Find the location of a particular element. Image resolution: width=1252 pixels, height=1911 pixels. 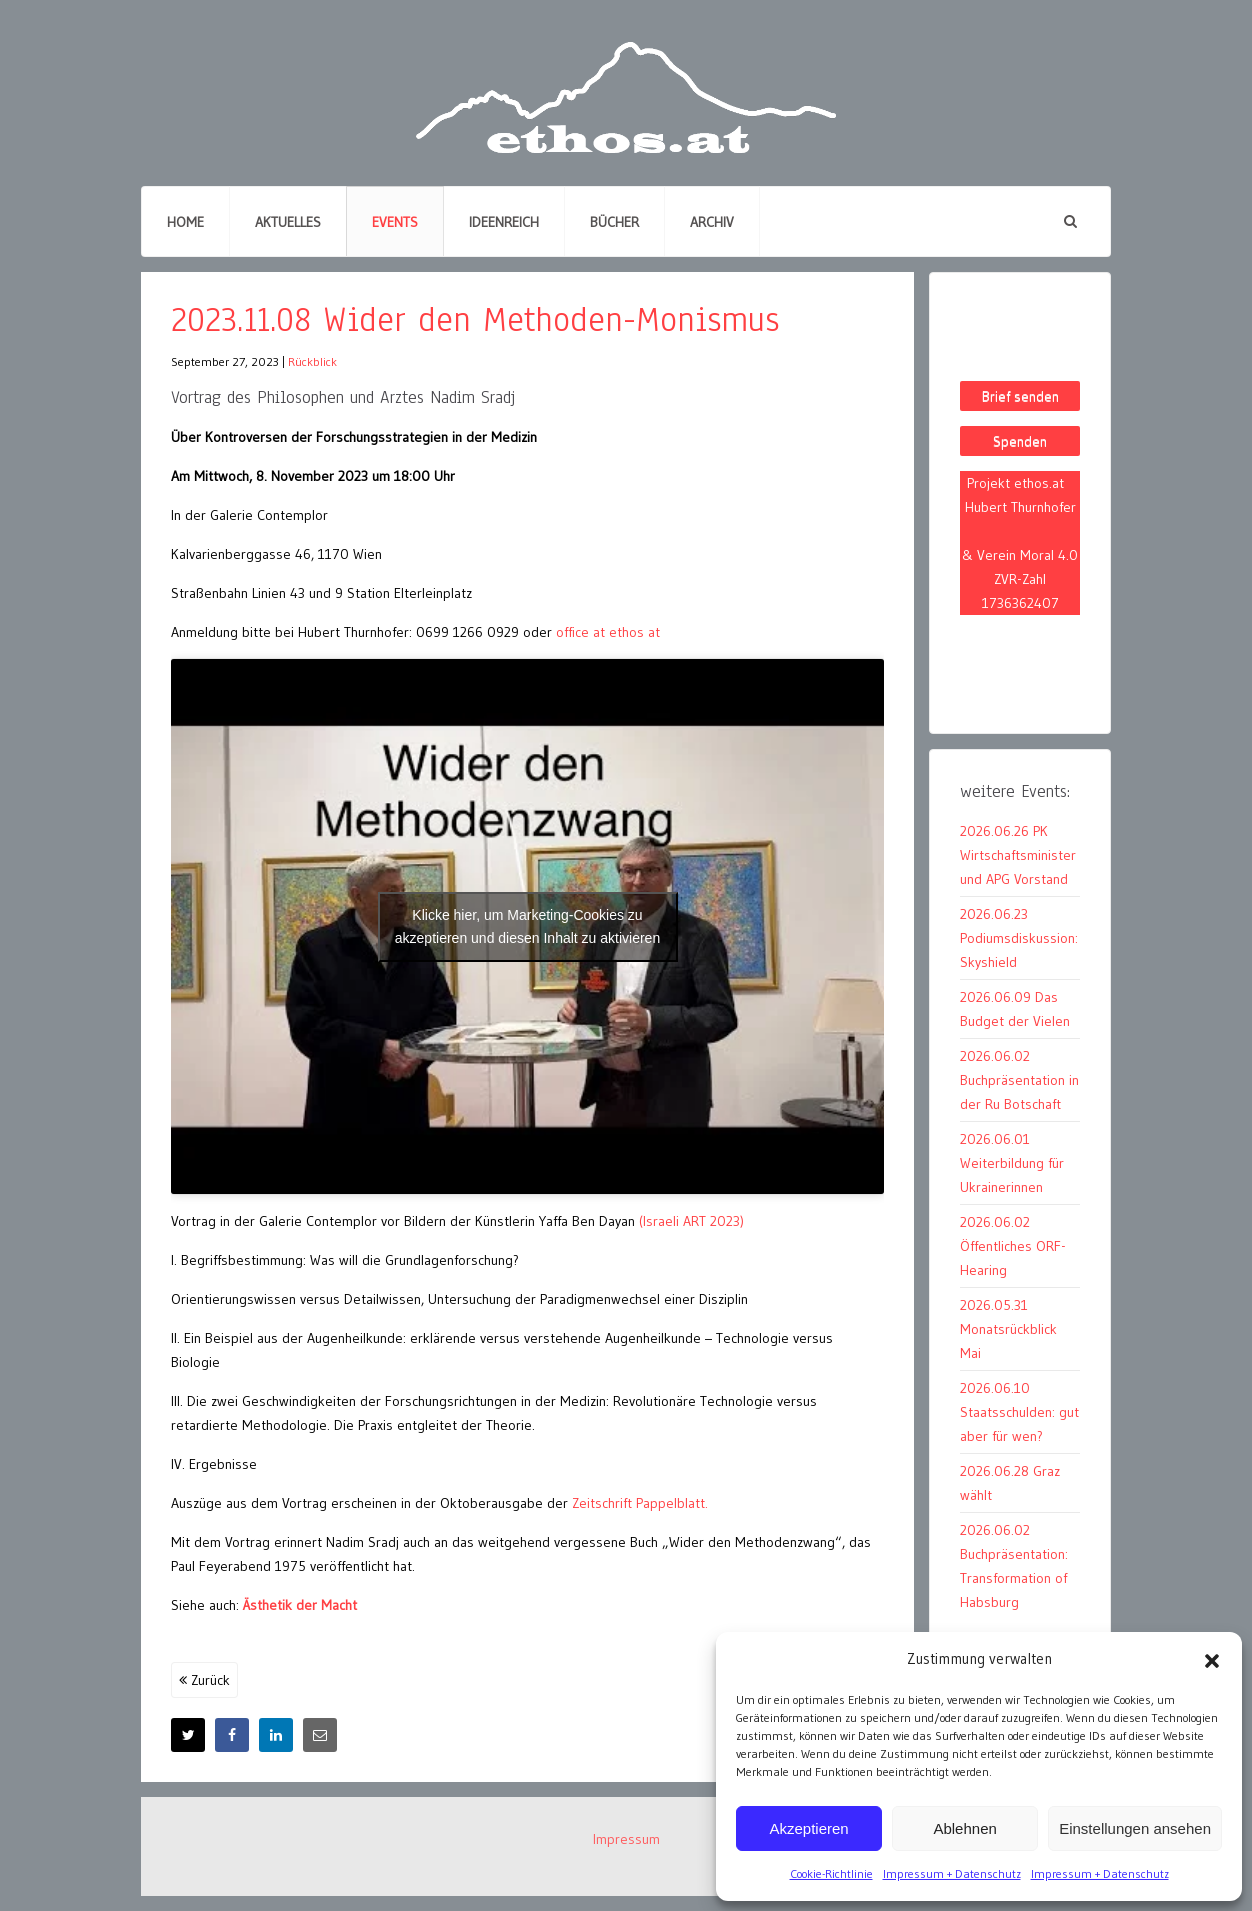

Zurück is located at coordinates (204, 1680).